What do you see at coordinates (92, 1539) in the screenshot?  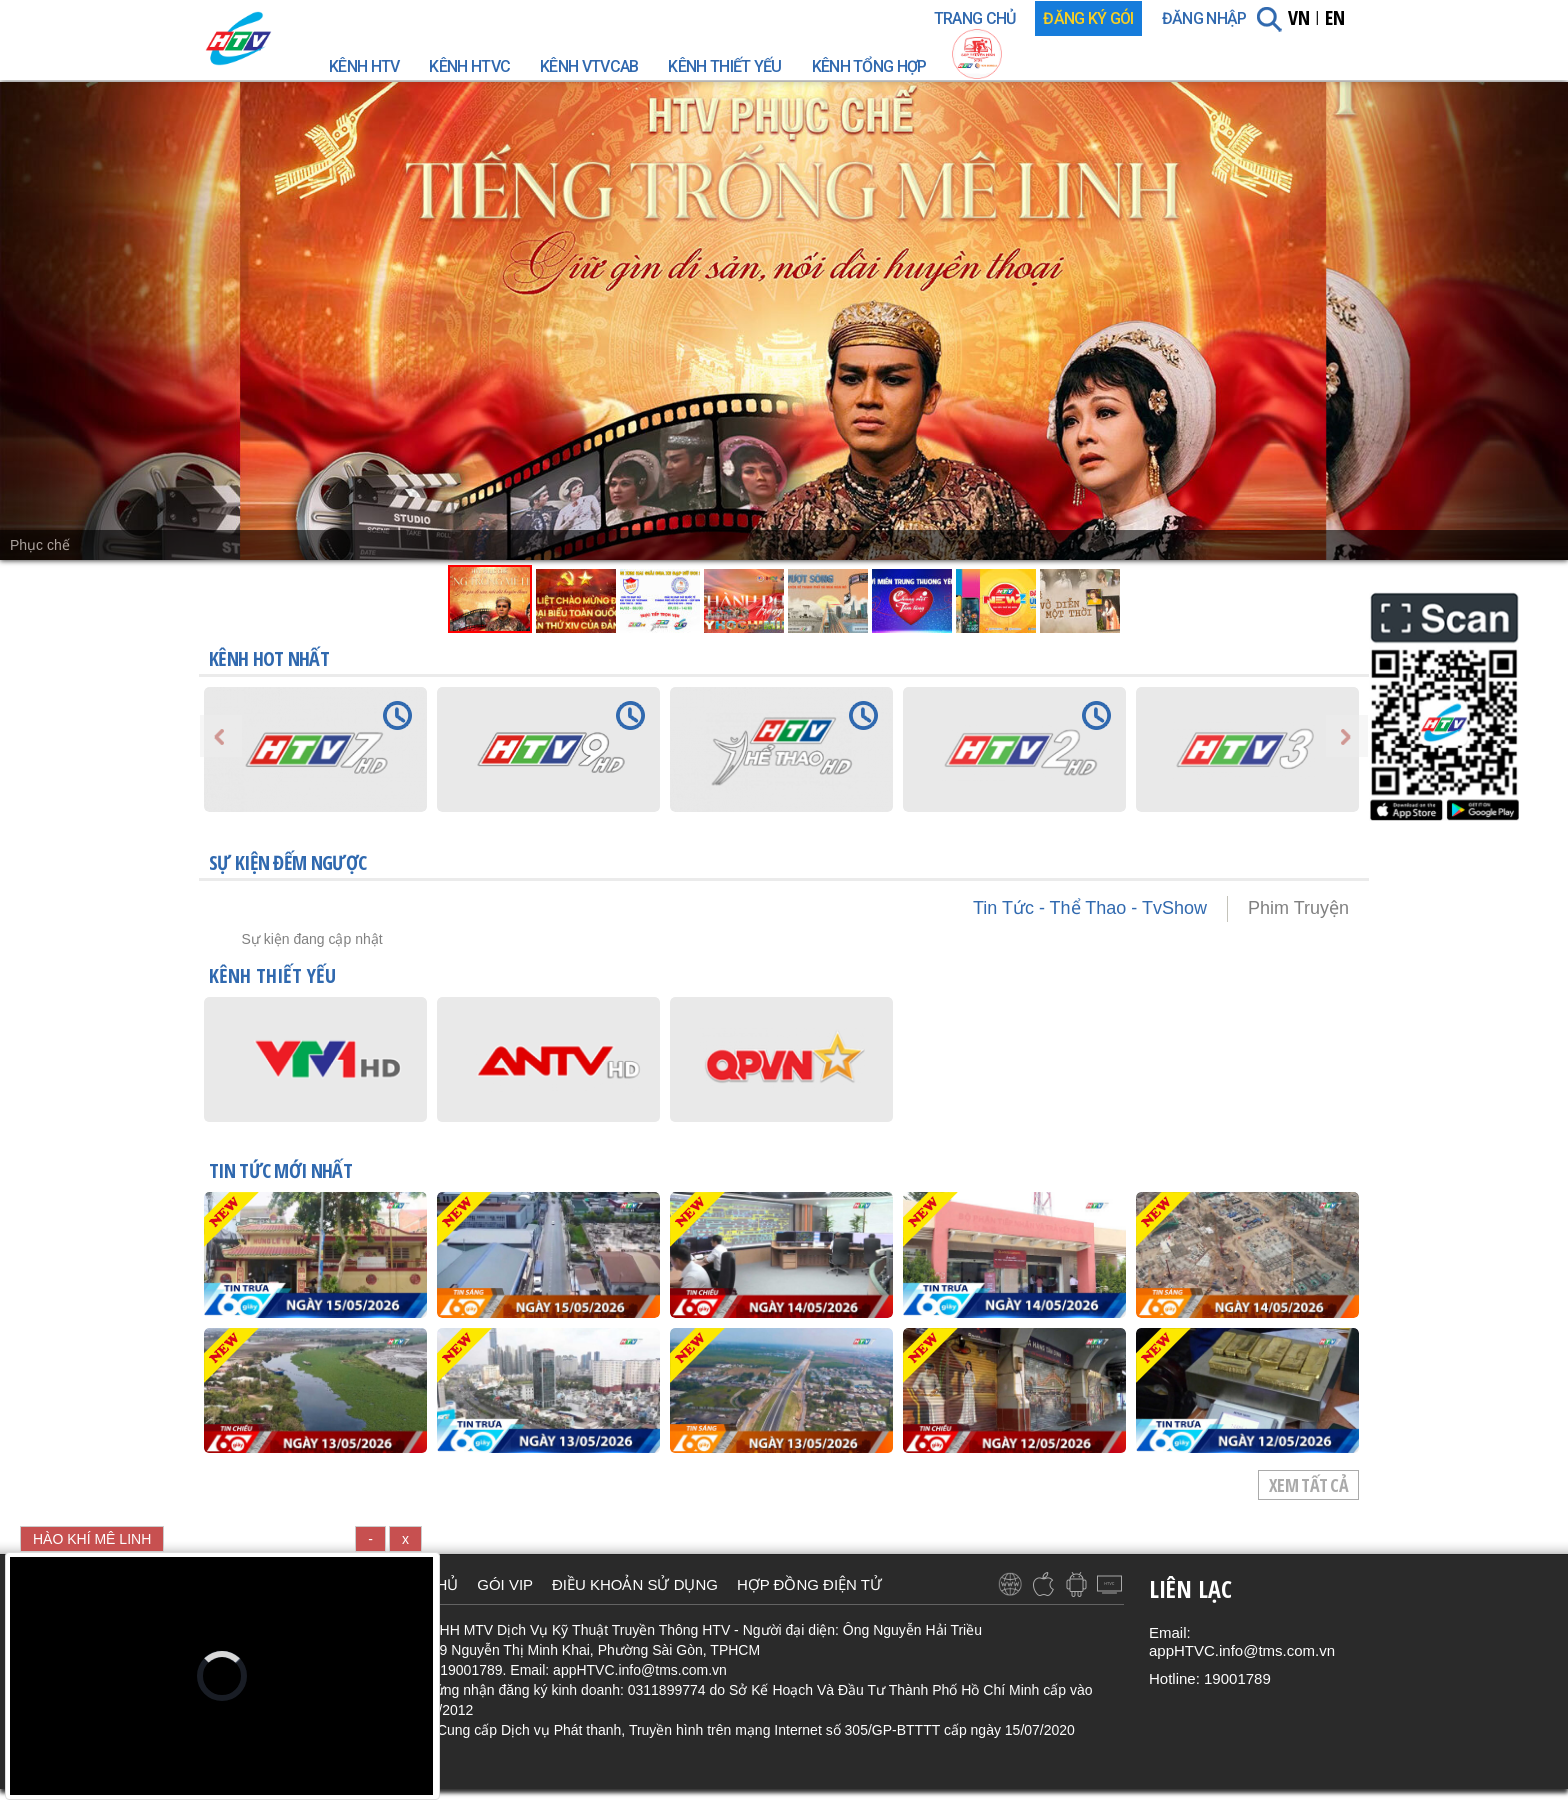 I see `HÀO KHÍ MÊ LINH` at bounding box center [92, 1539].